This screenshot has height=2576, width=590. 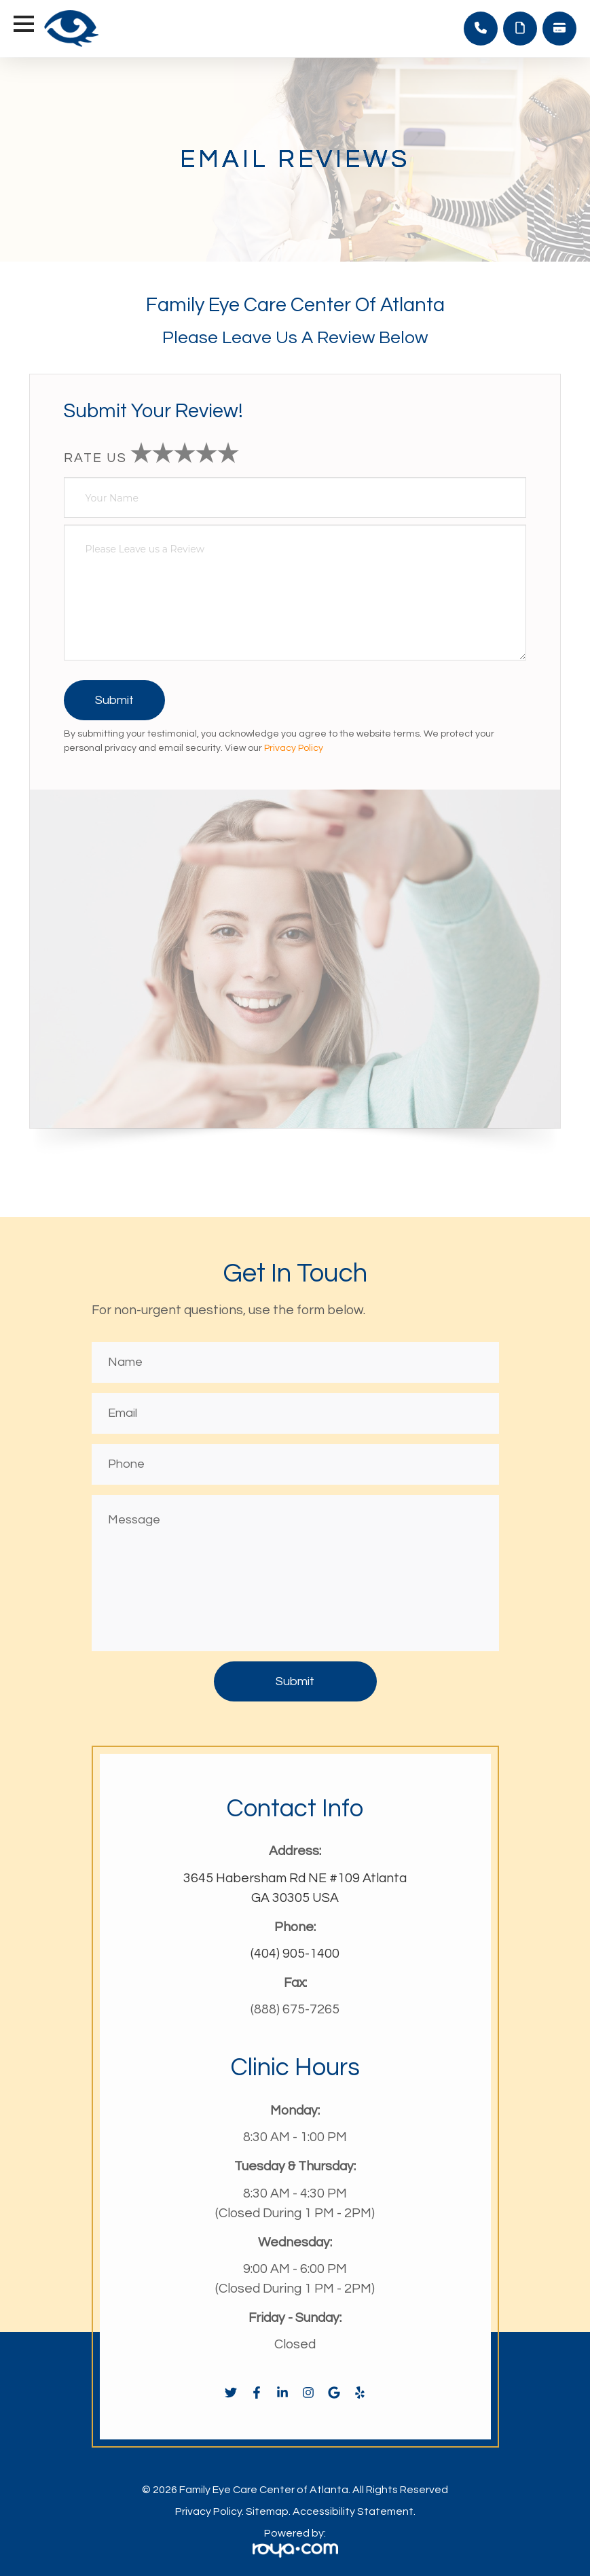 What do you see at coordinates (353, 2511) in the screenshot?
I see `Accessibility Statement` at bounding box center [353, 2511].